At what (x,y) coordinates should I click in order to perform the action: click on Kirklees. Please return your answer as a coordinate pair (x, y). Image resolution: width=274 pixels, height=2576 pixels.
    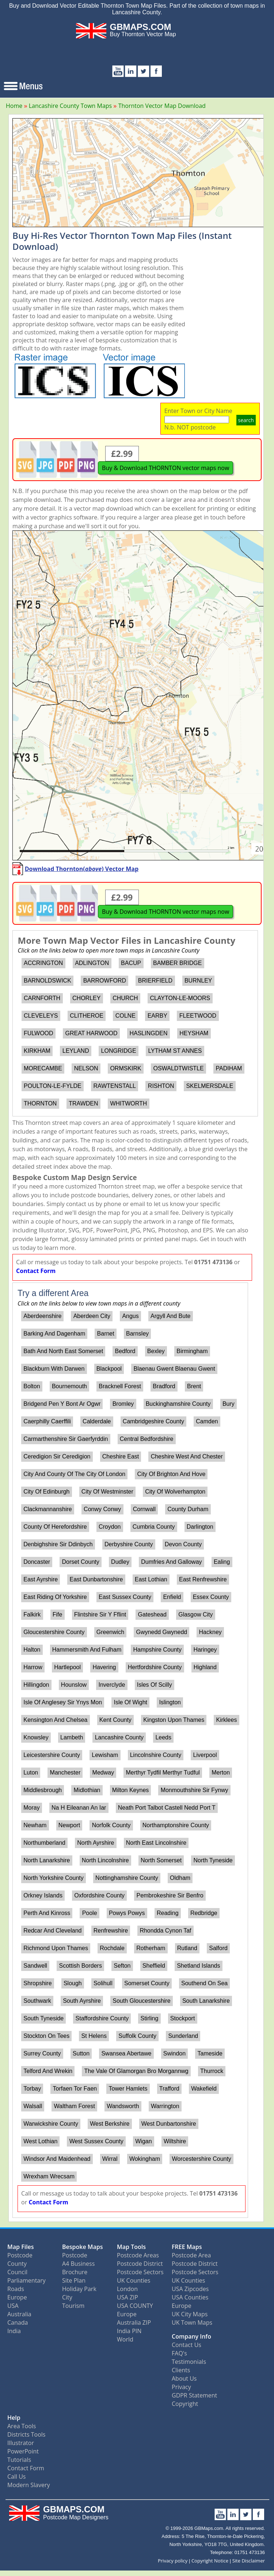
    Looking at the image, I should click on (226, 1720).